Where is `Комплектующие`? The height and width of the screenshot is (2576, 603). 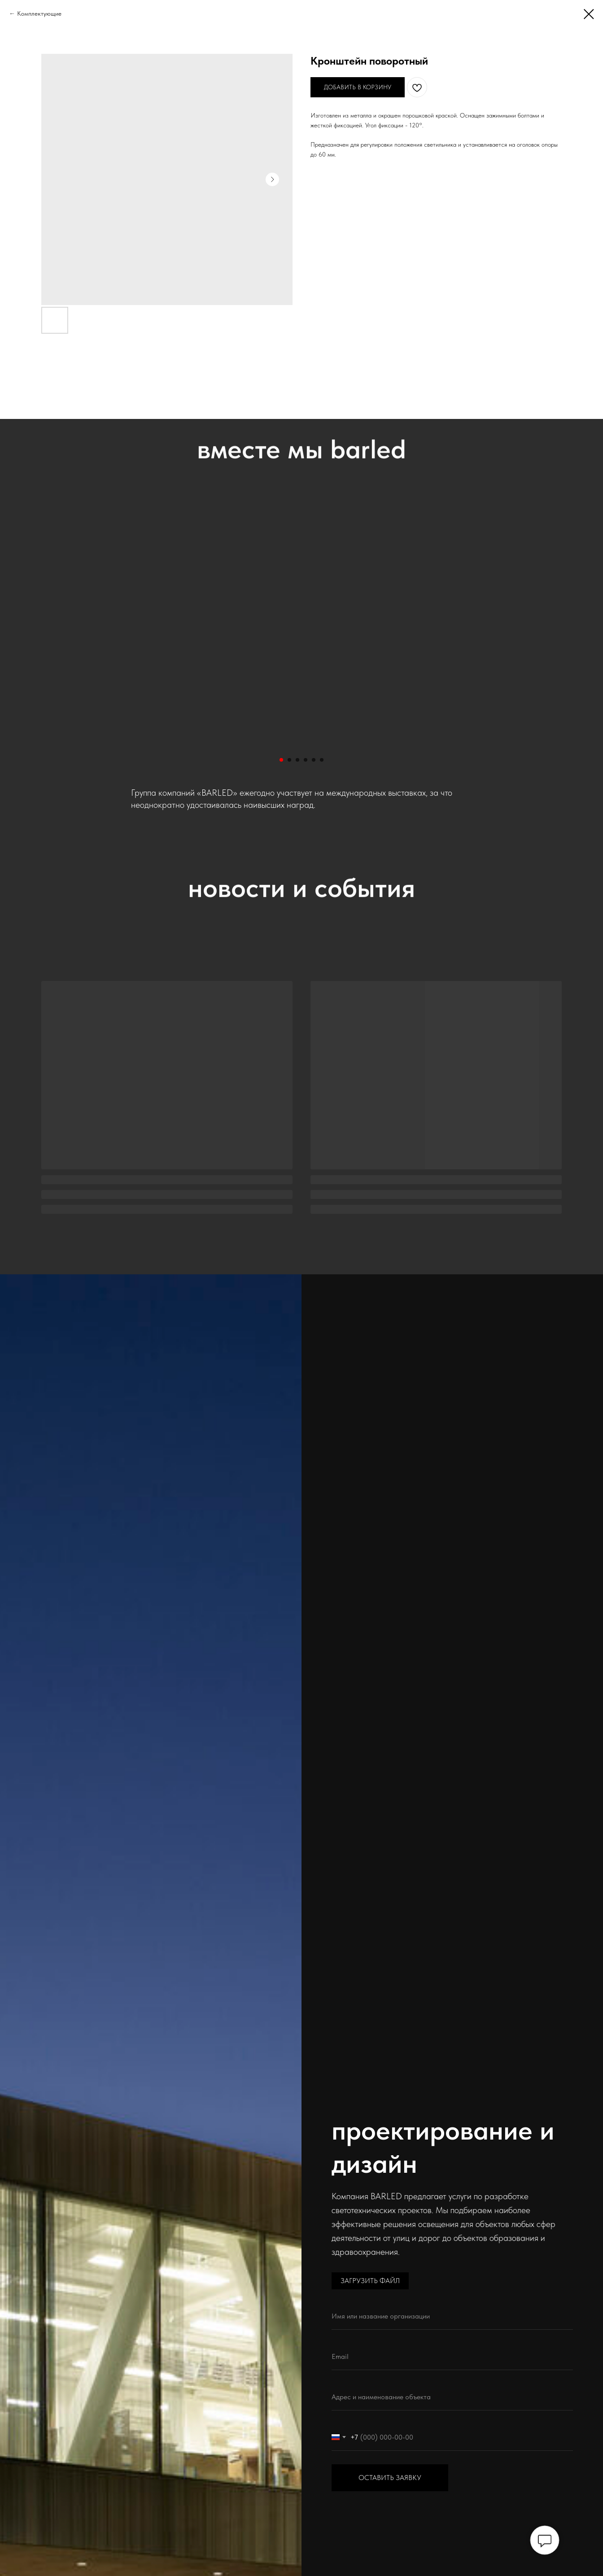 Комплектующие is located at coordinates (39, 13).